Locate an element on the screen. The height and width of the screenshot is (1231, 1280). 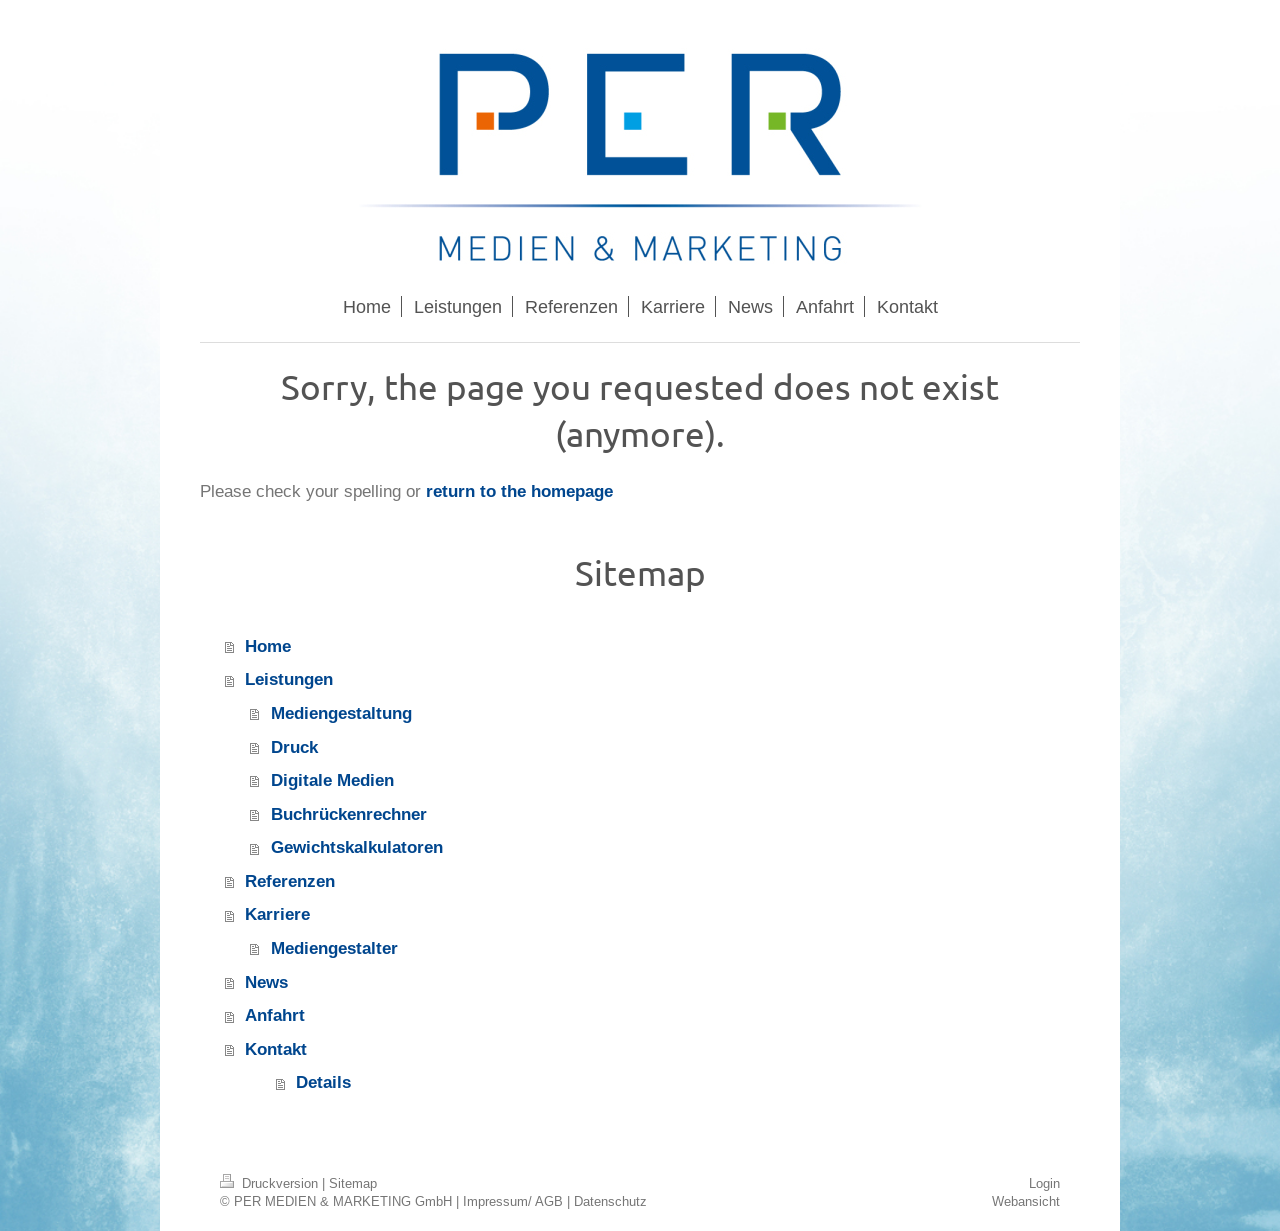
Druck is located at coordinates (294, 747).